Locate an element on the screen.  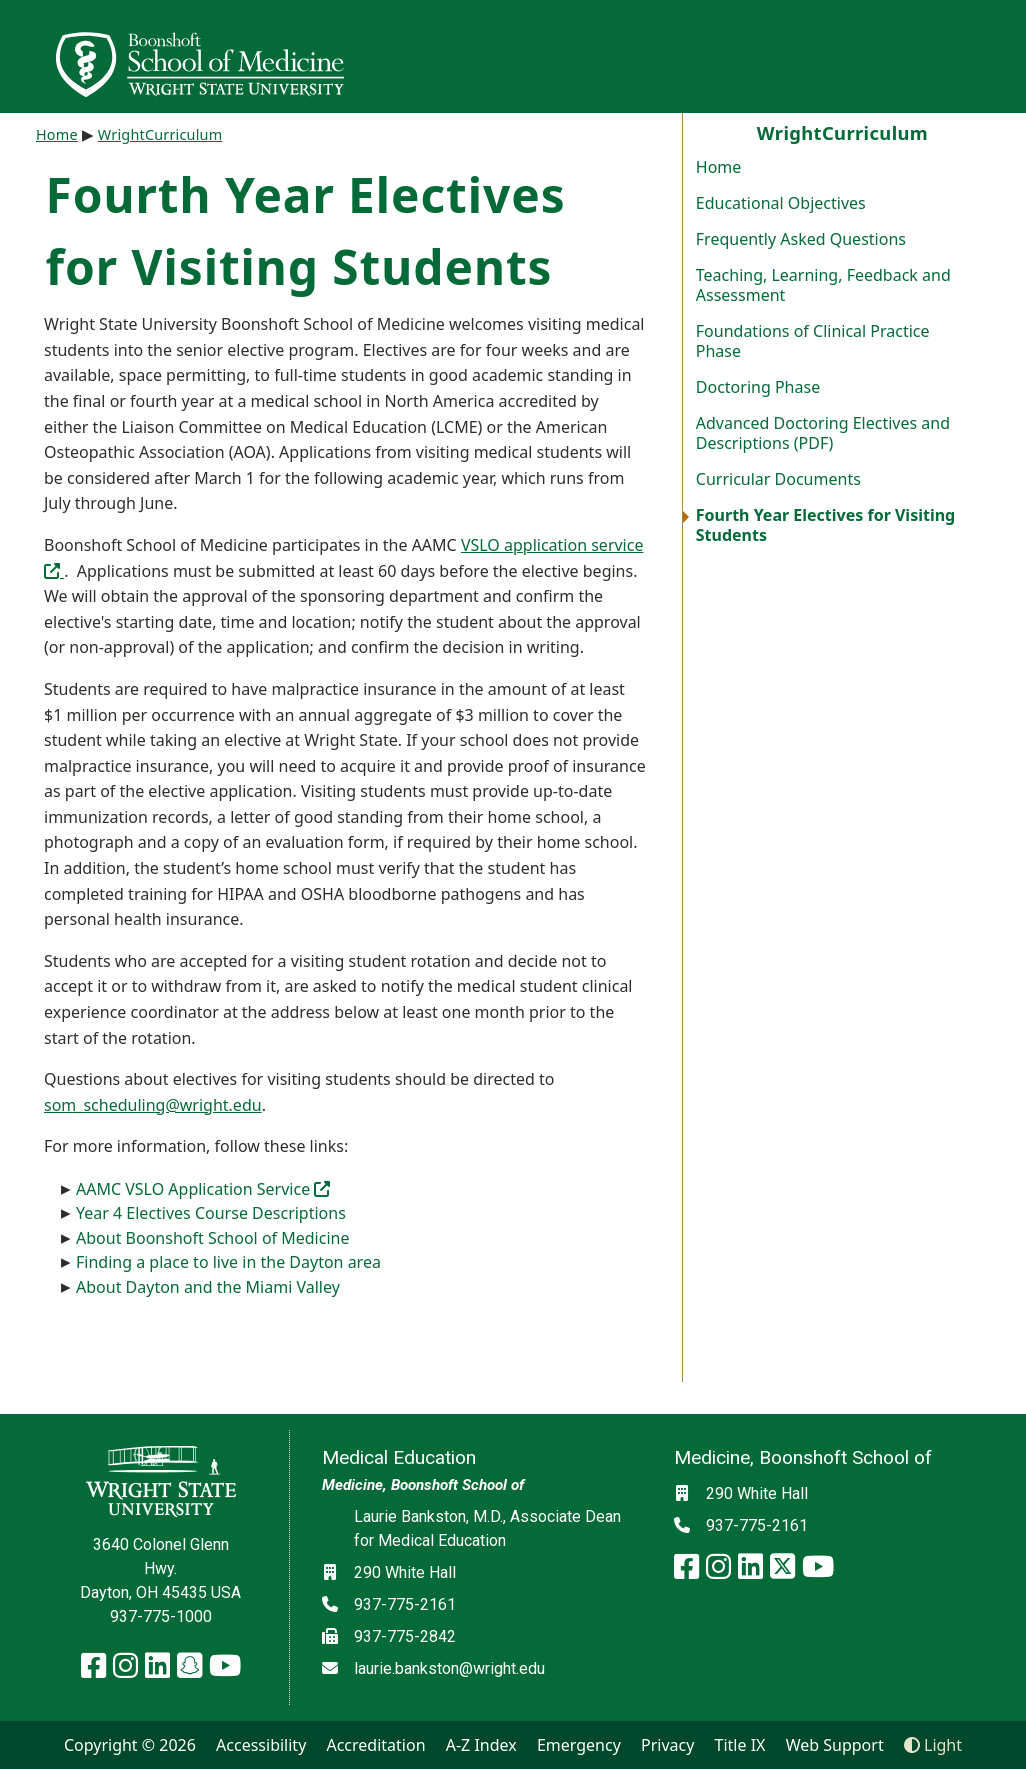
Teaching, Learning, Feedback and Assessment is located at coordinates (823, 285).